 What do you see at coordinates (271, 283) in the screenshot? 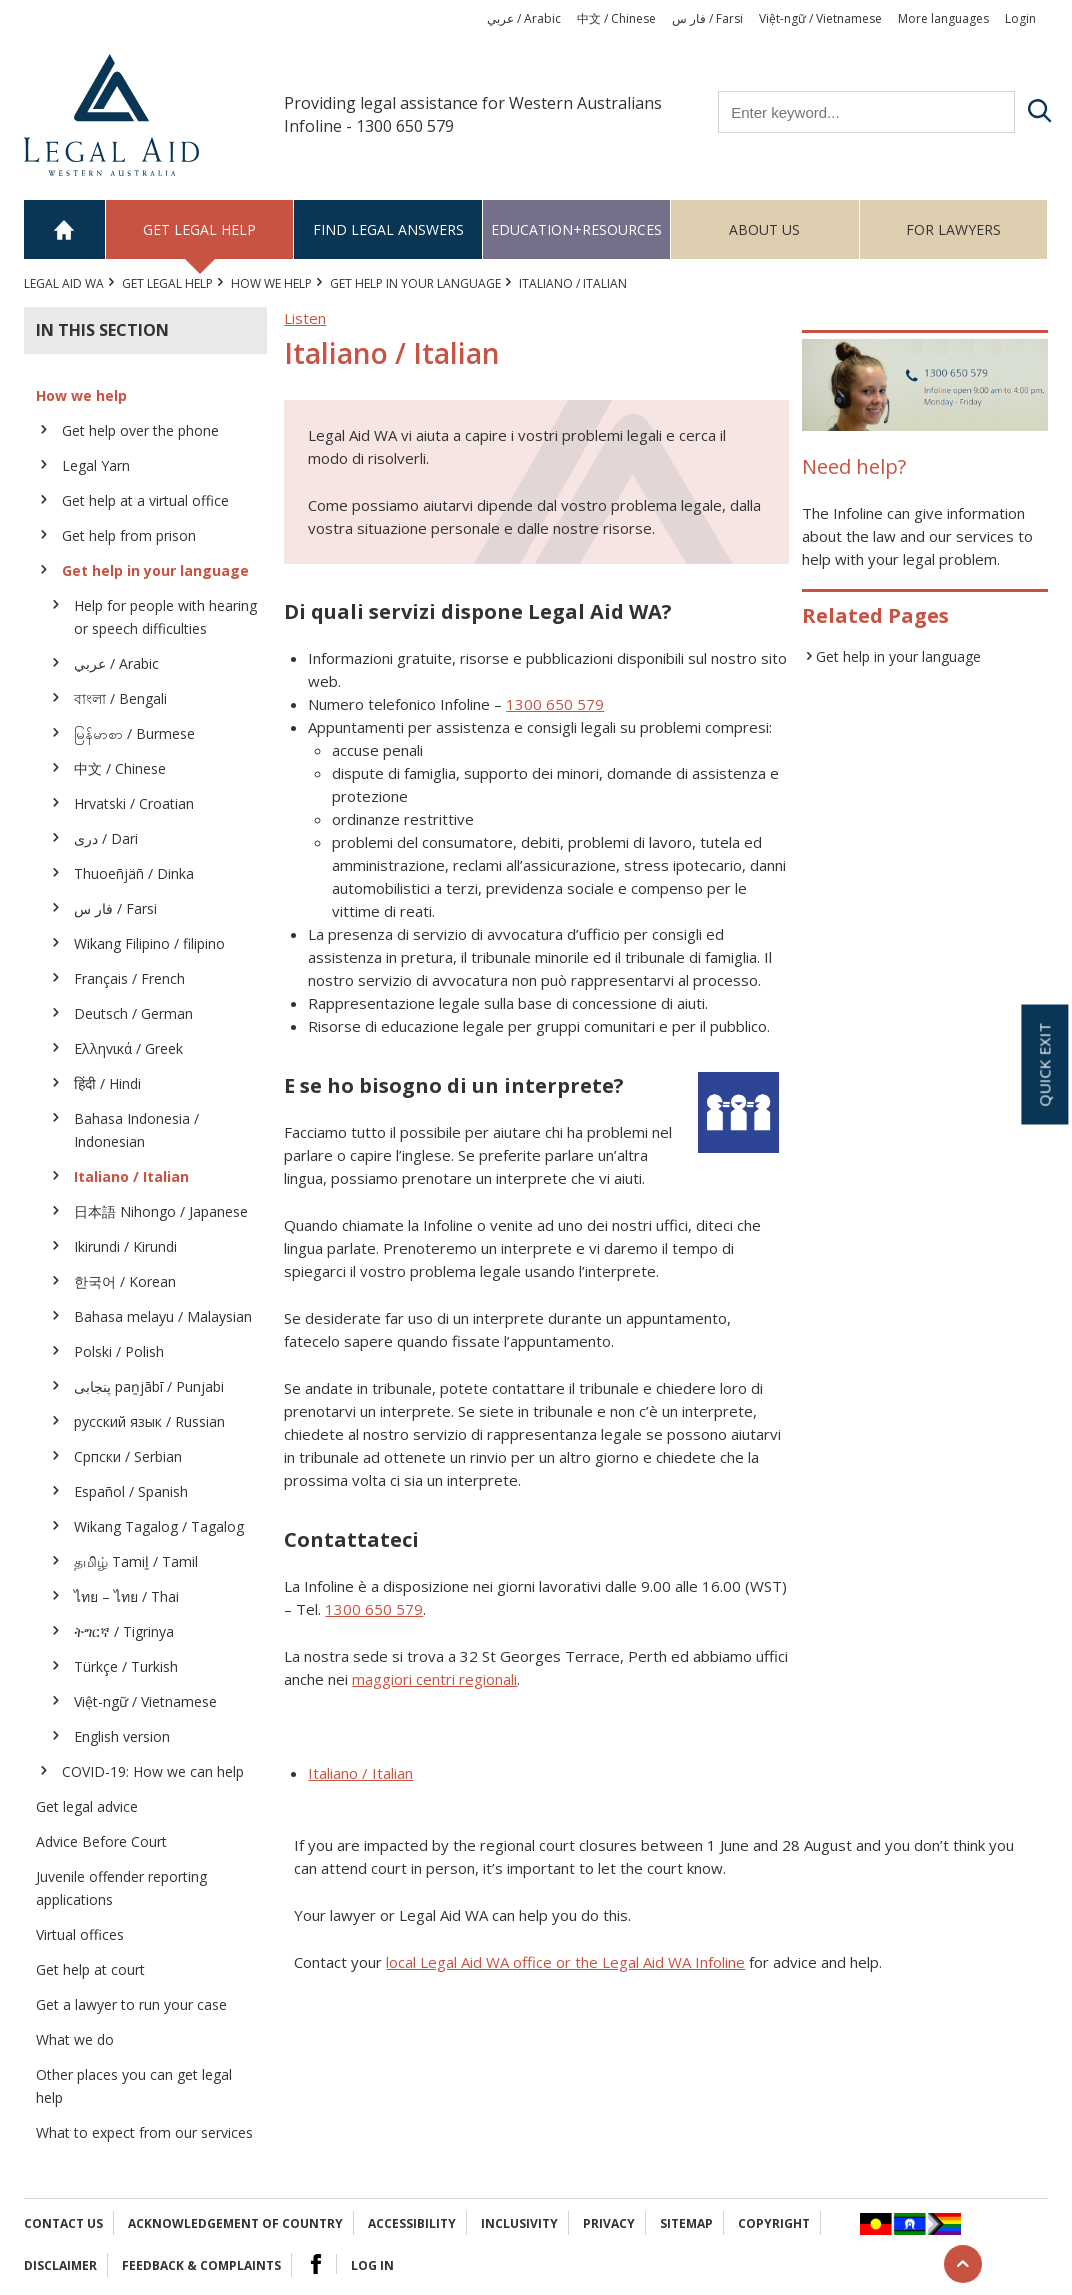
I see `How we help` at bounding box center [271, 283].